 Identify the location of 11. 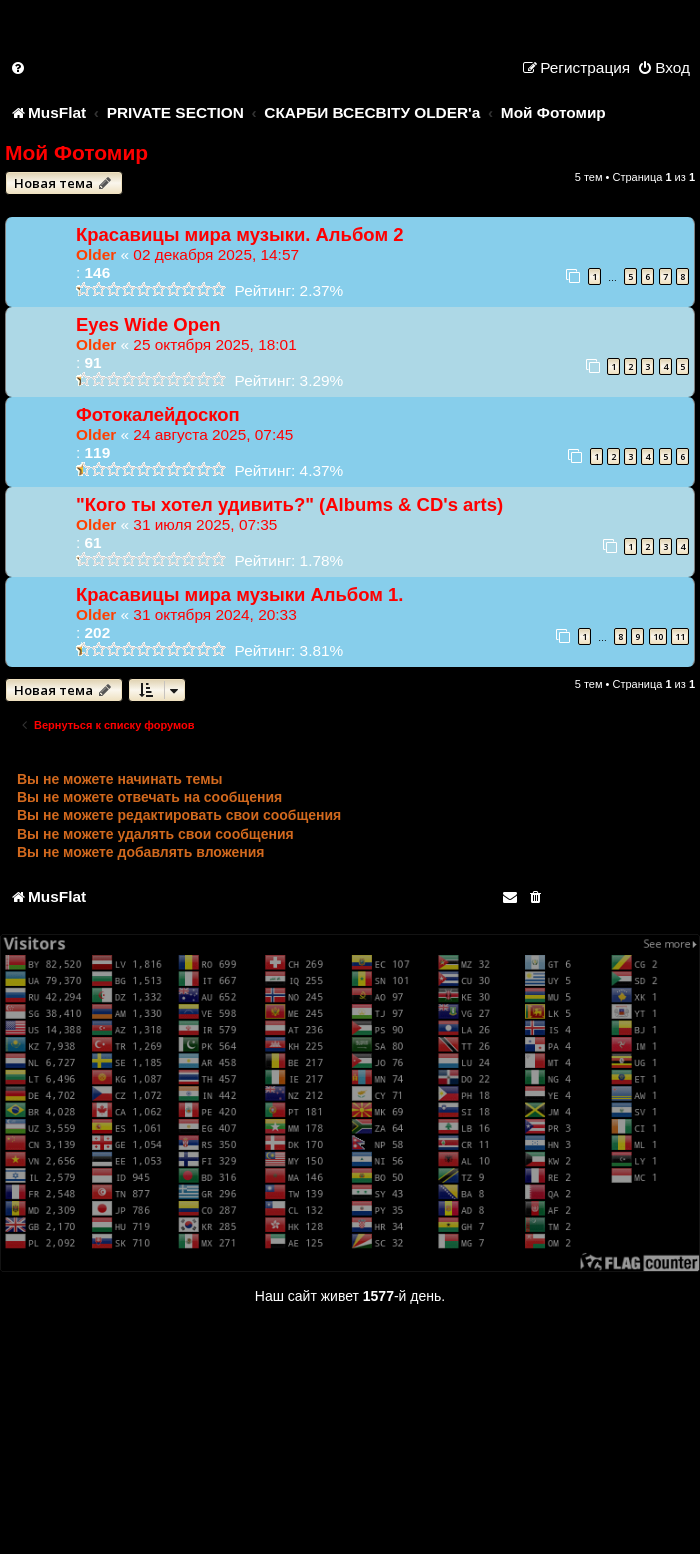
(680, 636).